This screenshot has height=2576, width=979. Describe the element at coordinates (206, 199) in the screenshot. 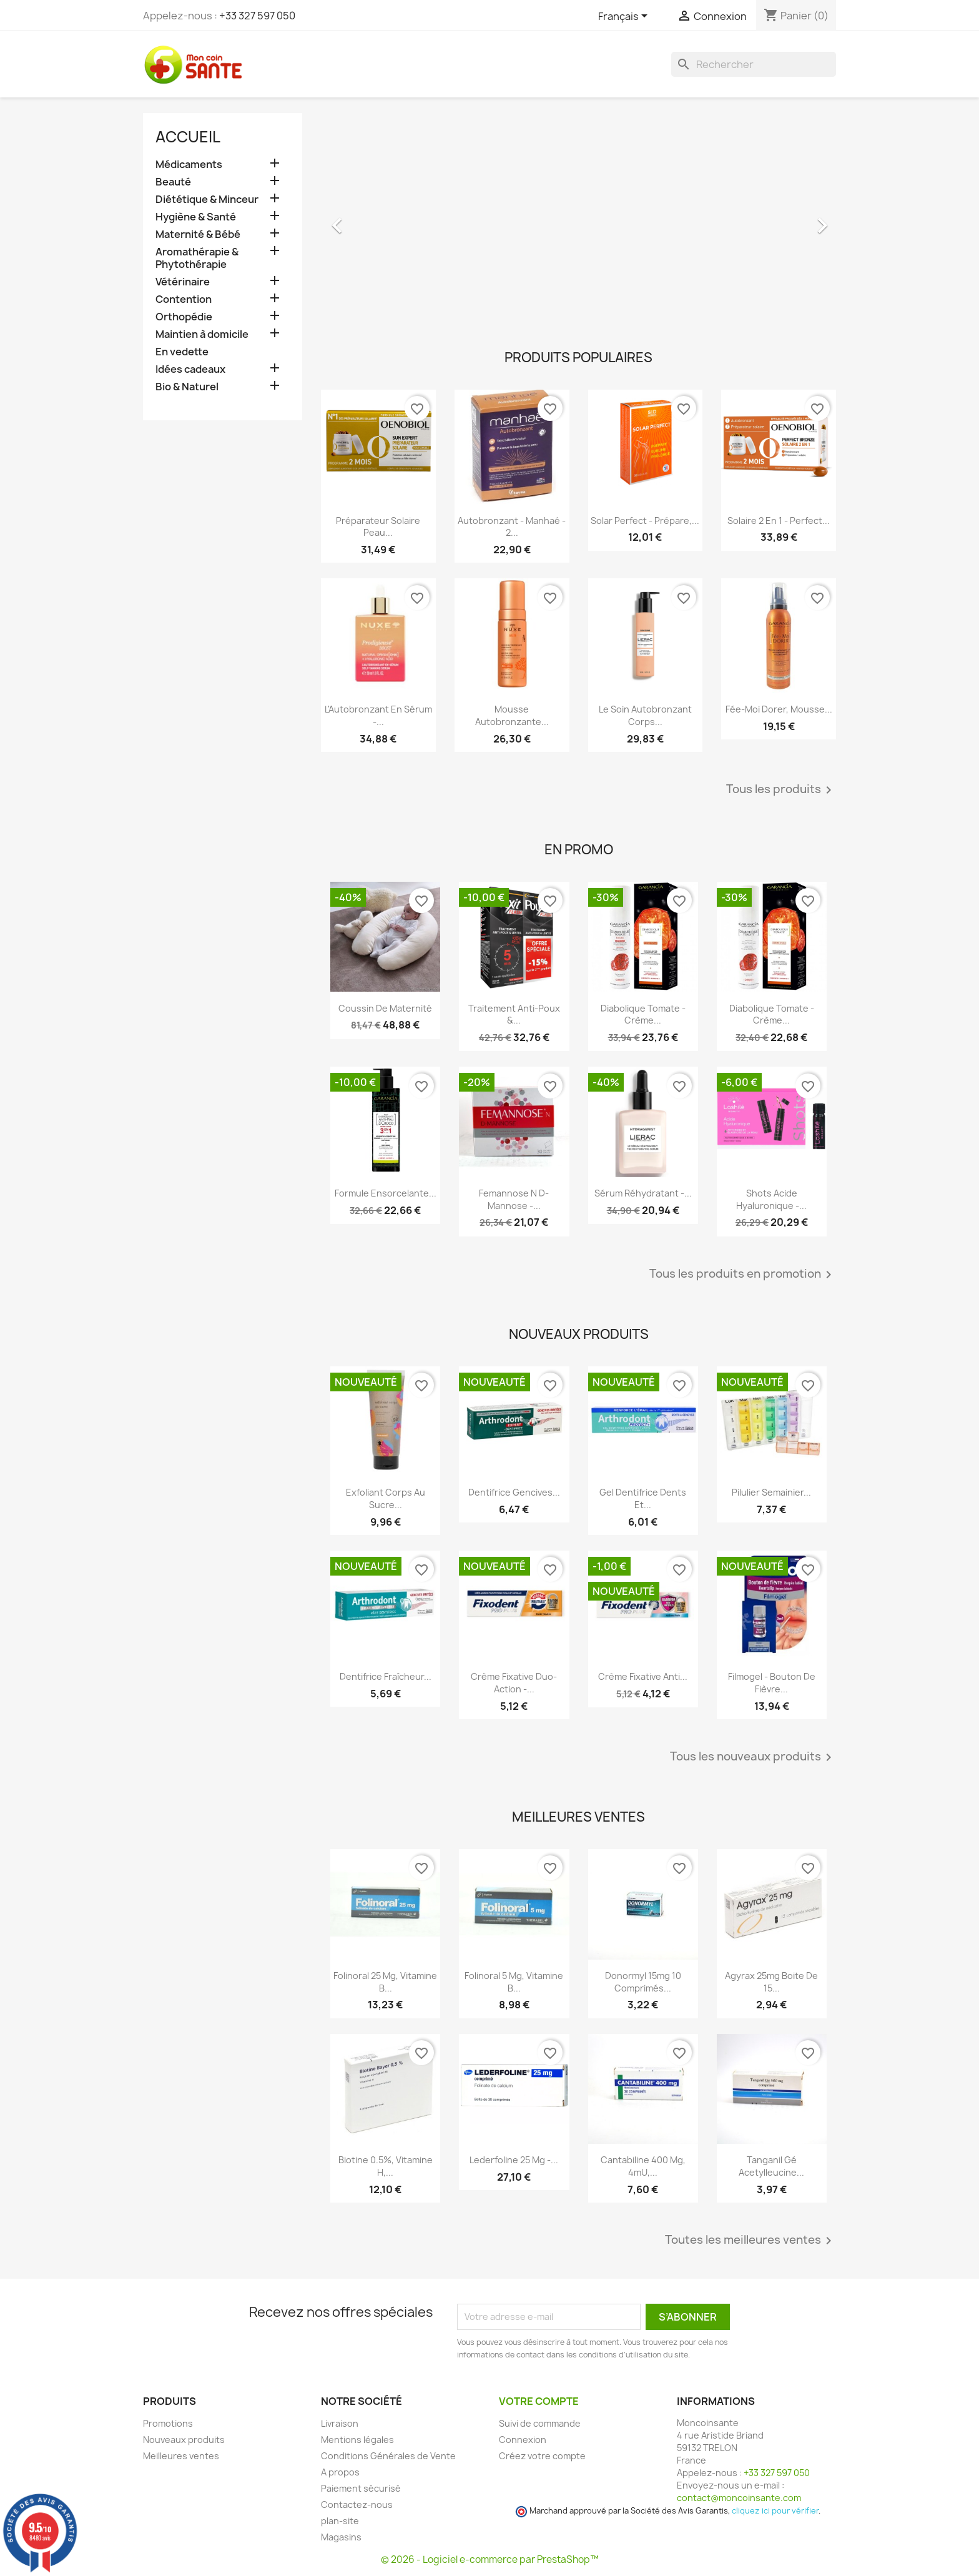

I see `Diététique & Minceur` at that location.